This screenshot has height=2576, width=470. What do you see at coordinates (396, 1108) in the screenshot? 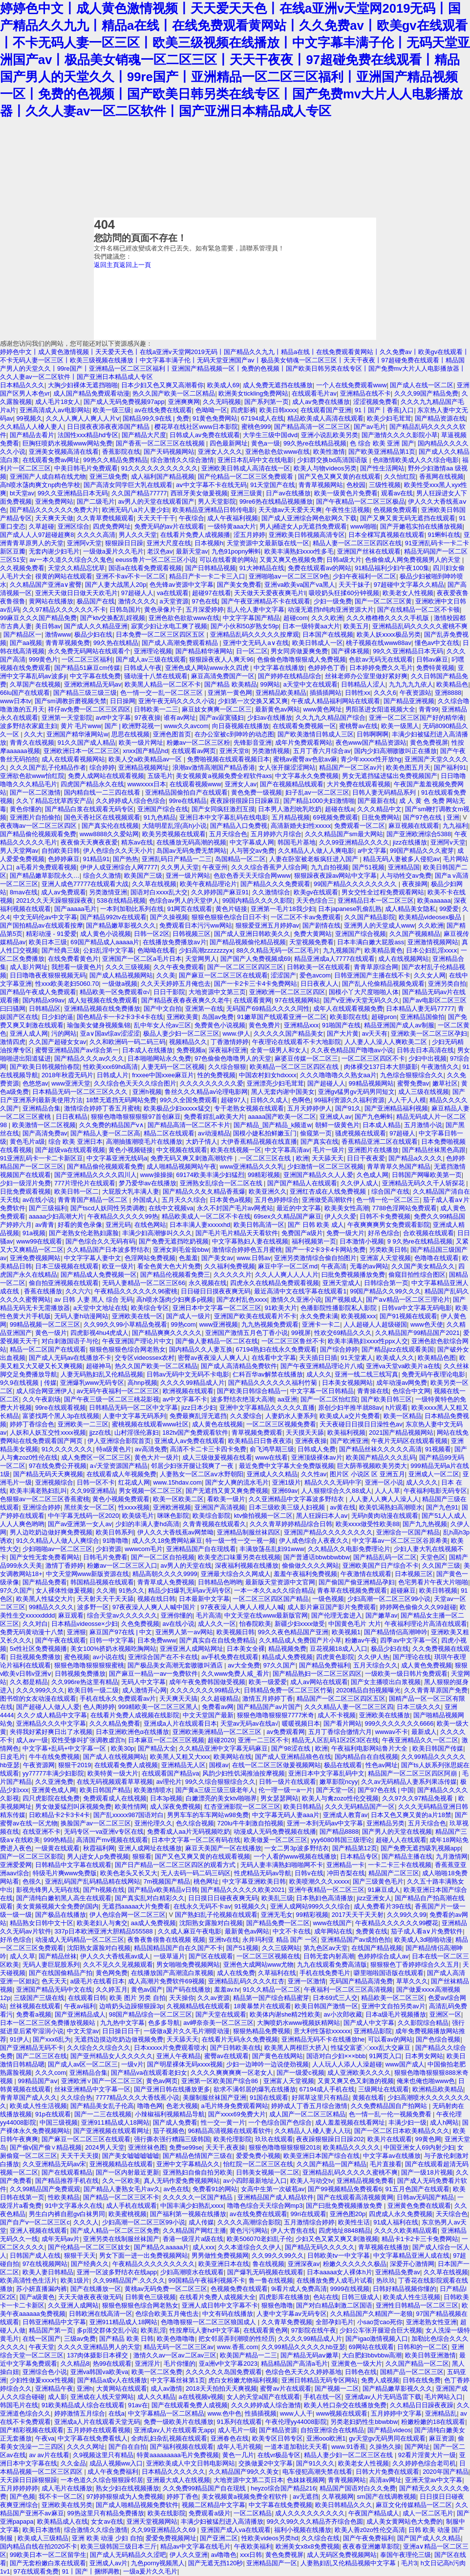
I see `国产亚洲精品福利视频` at bounding box center [396, 1108].